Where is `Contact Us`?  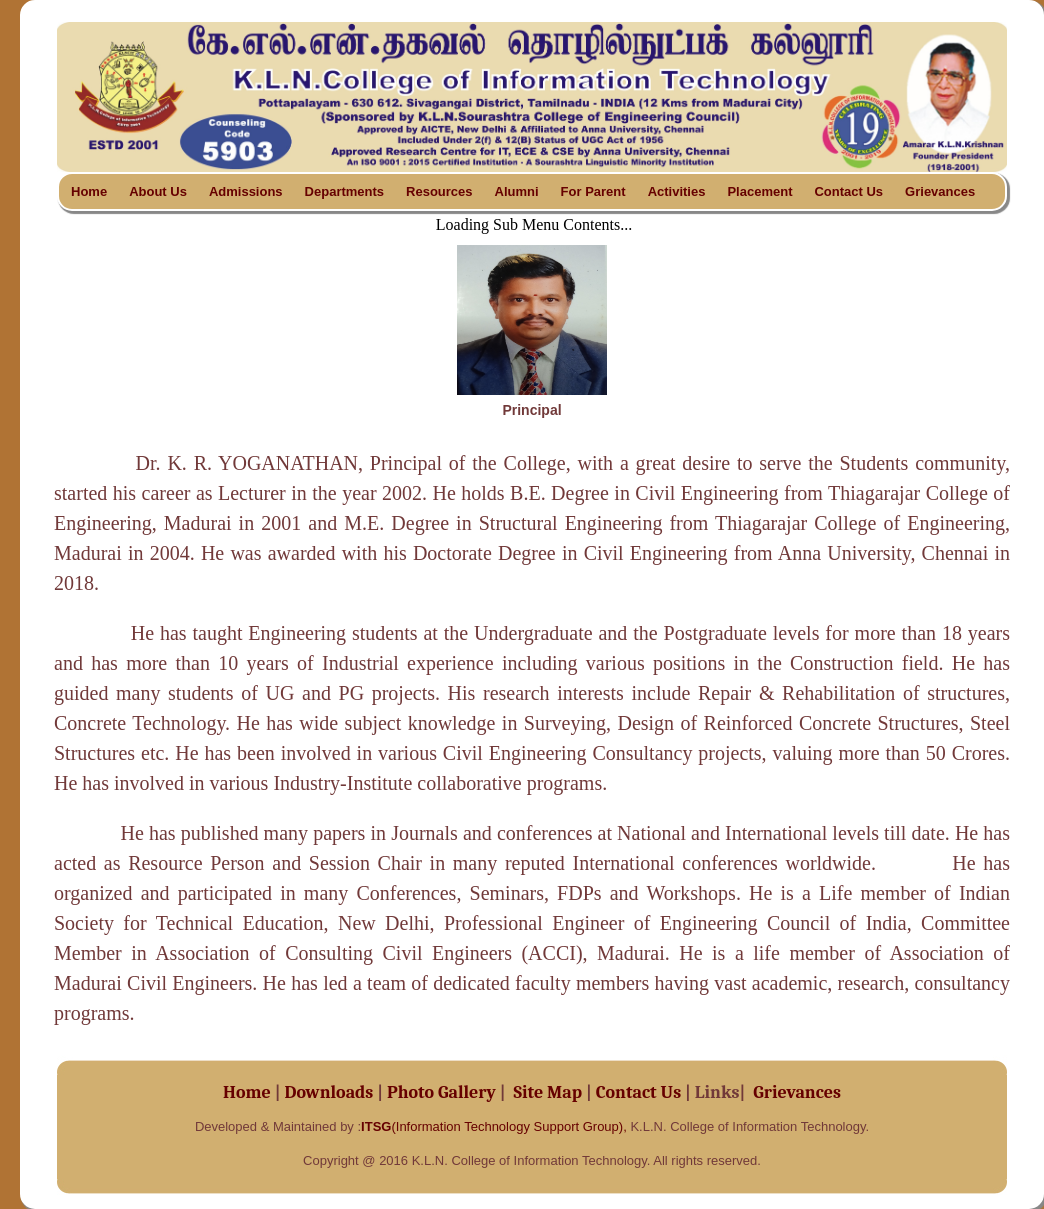
Contact Us is located at coordinates (848, 191).